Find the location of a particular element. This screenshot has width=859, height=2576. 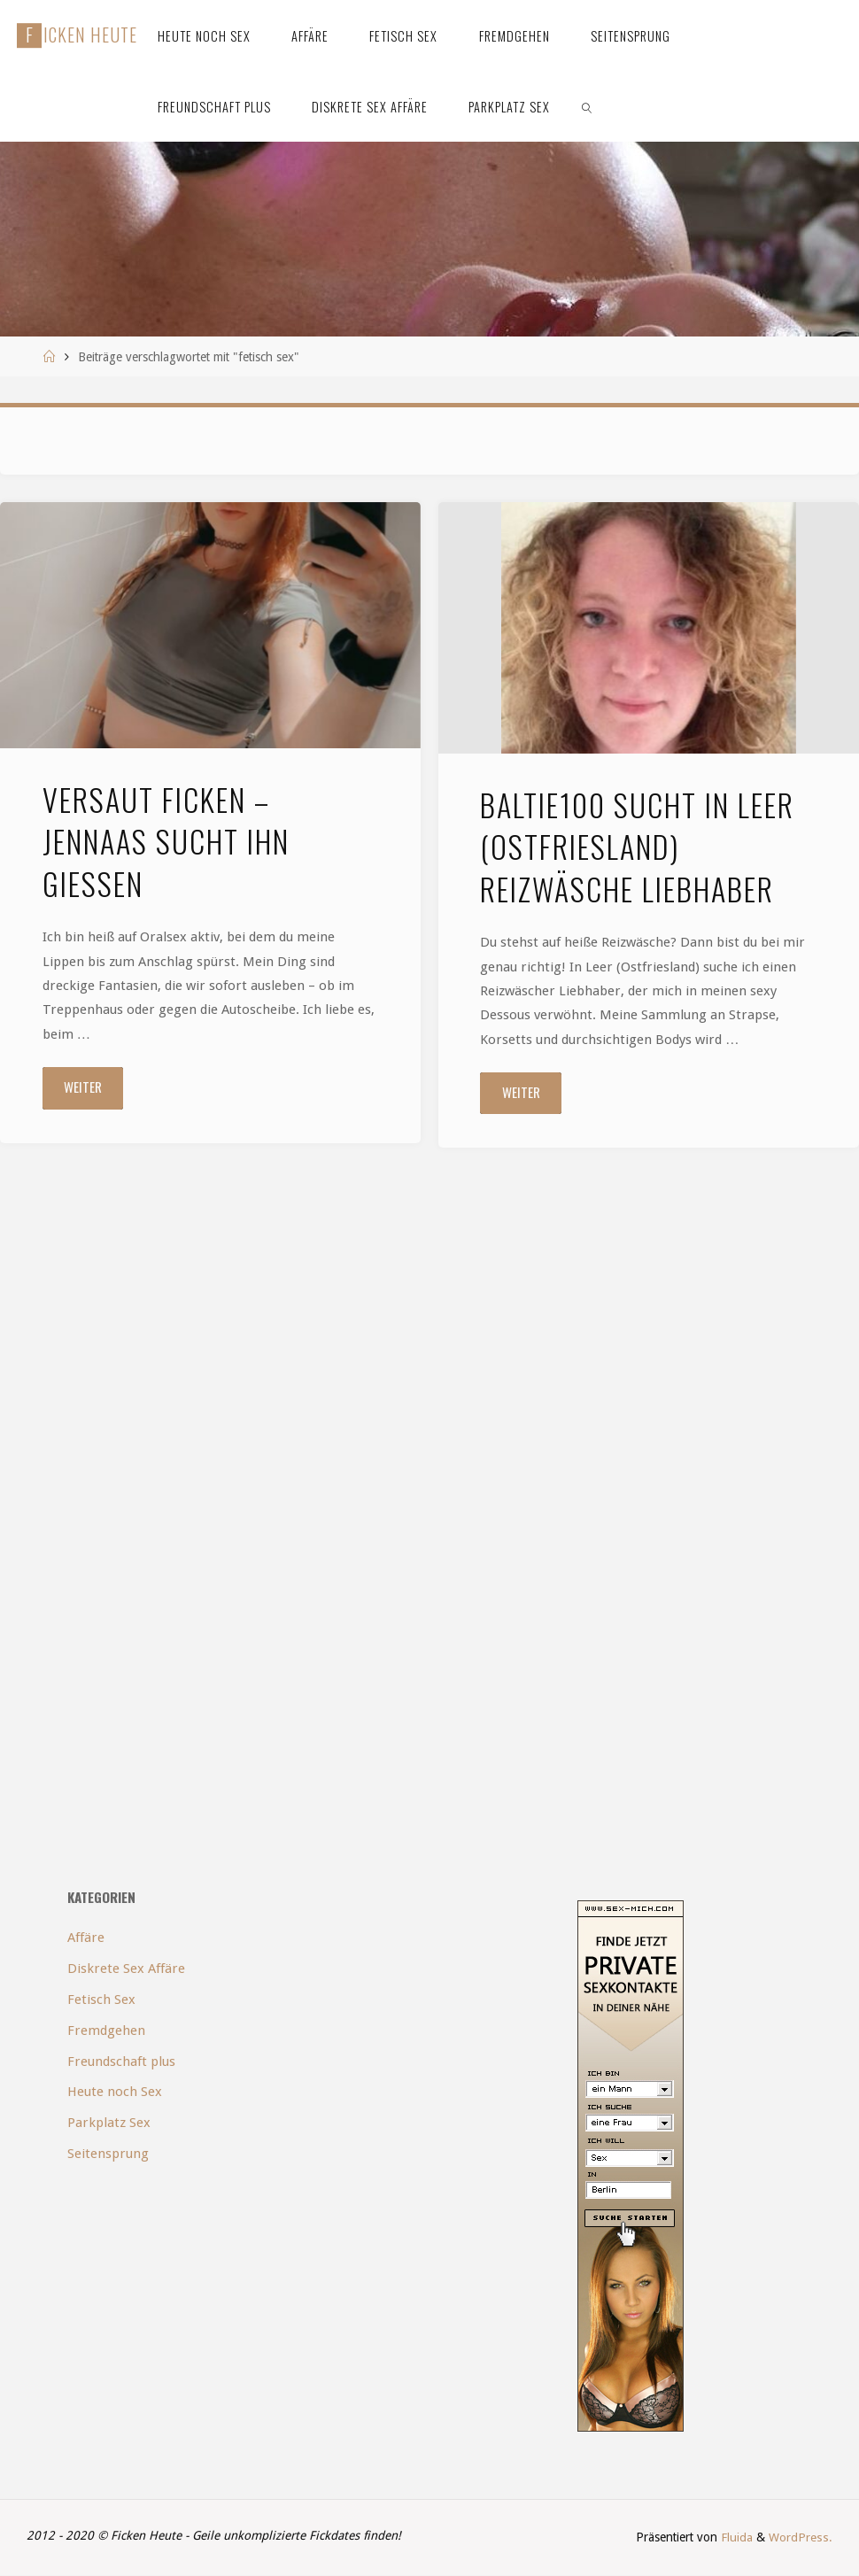

Fremdgehen is located at coordinates (106, 2030).